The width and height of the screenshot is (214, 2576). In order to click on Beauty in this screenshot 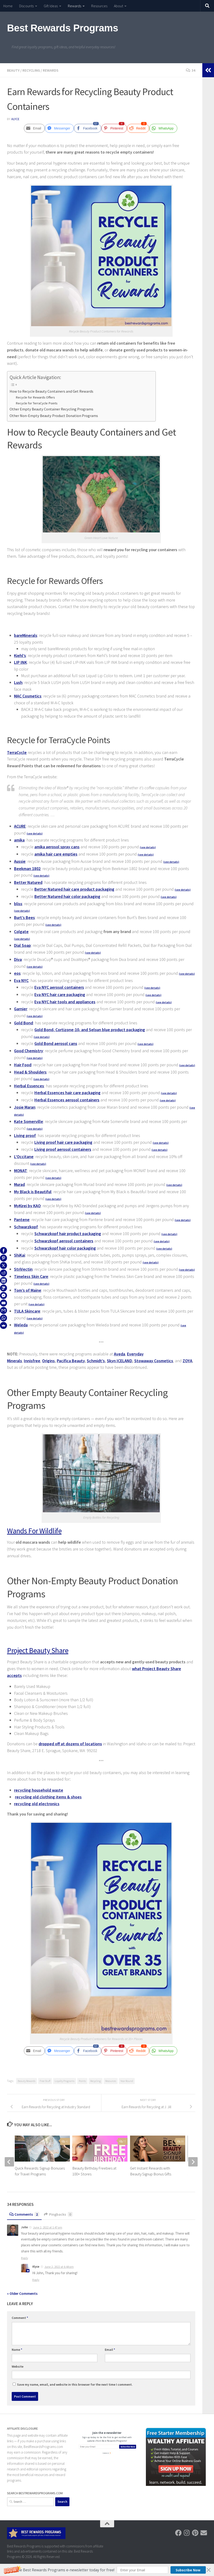, I will do `click(13, 70)`.